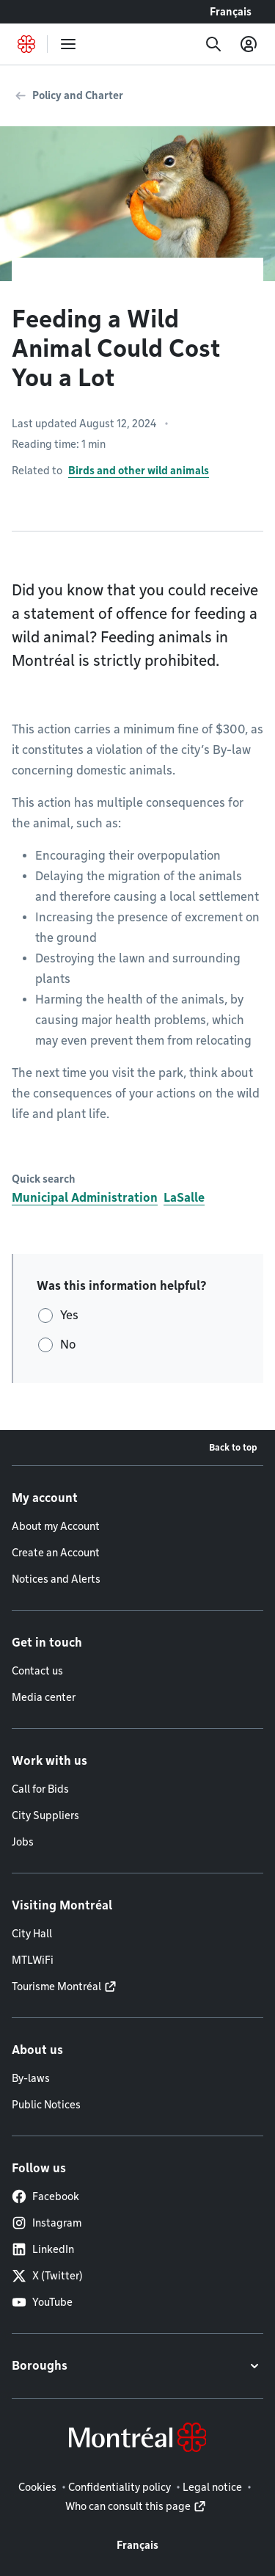 This screenshot has height=2576, width=275. What do you see at coordinates (33, 1960) in the screenshot?
I see `MTLWiFi` at bounding box center [33, 1960].